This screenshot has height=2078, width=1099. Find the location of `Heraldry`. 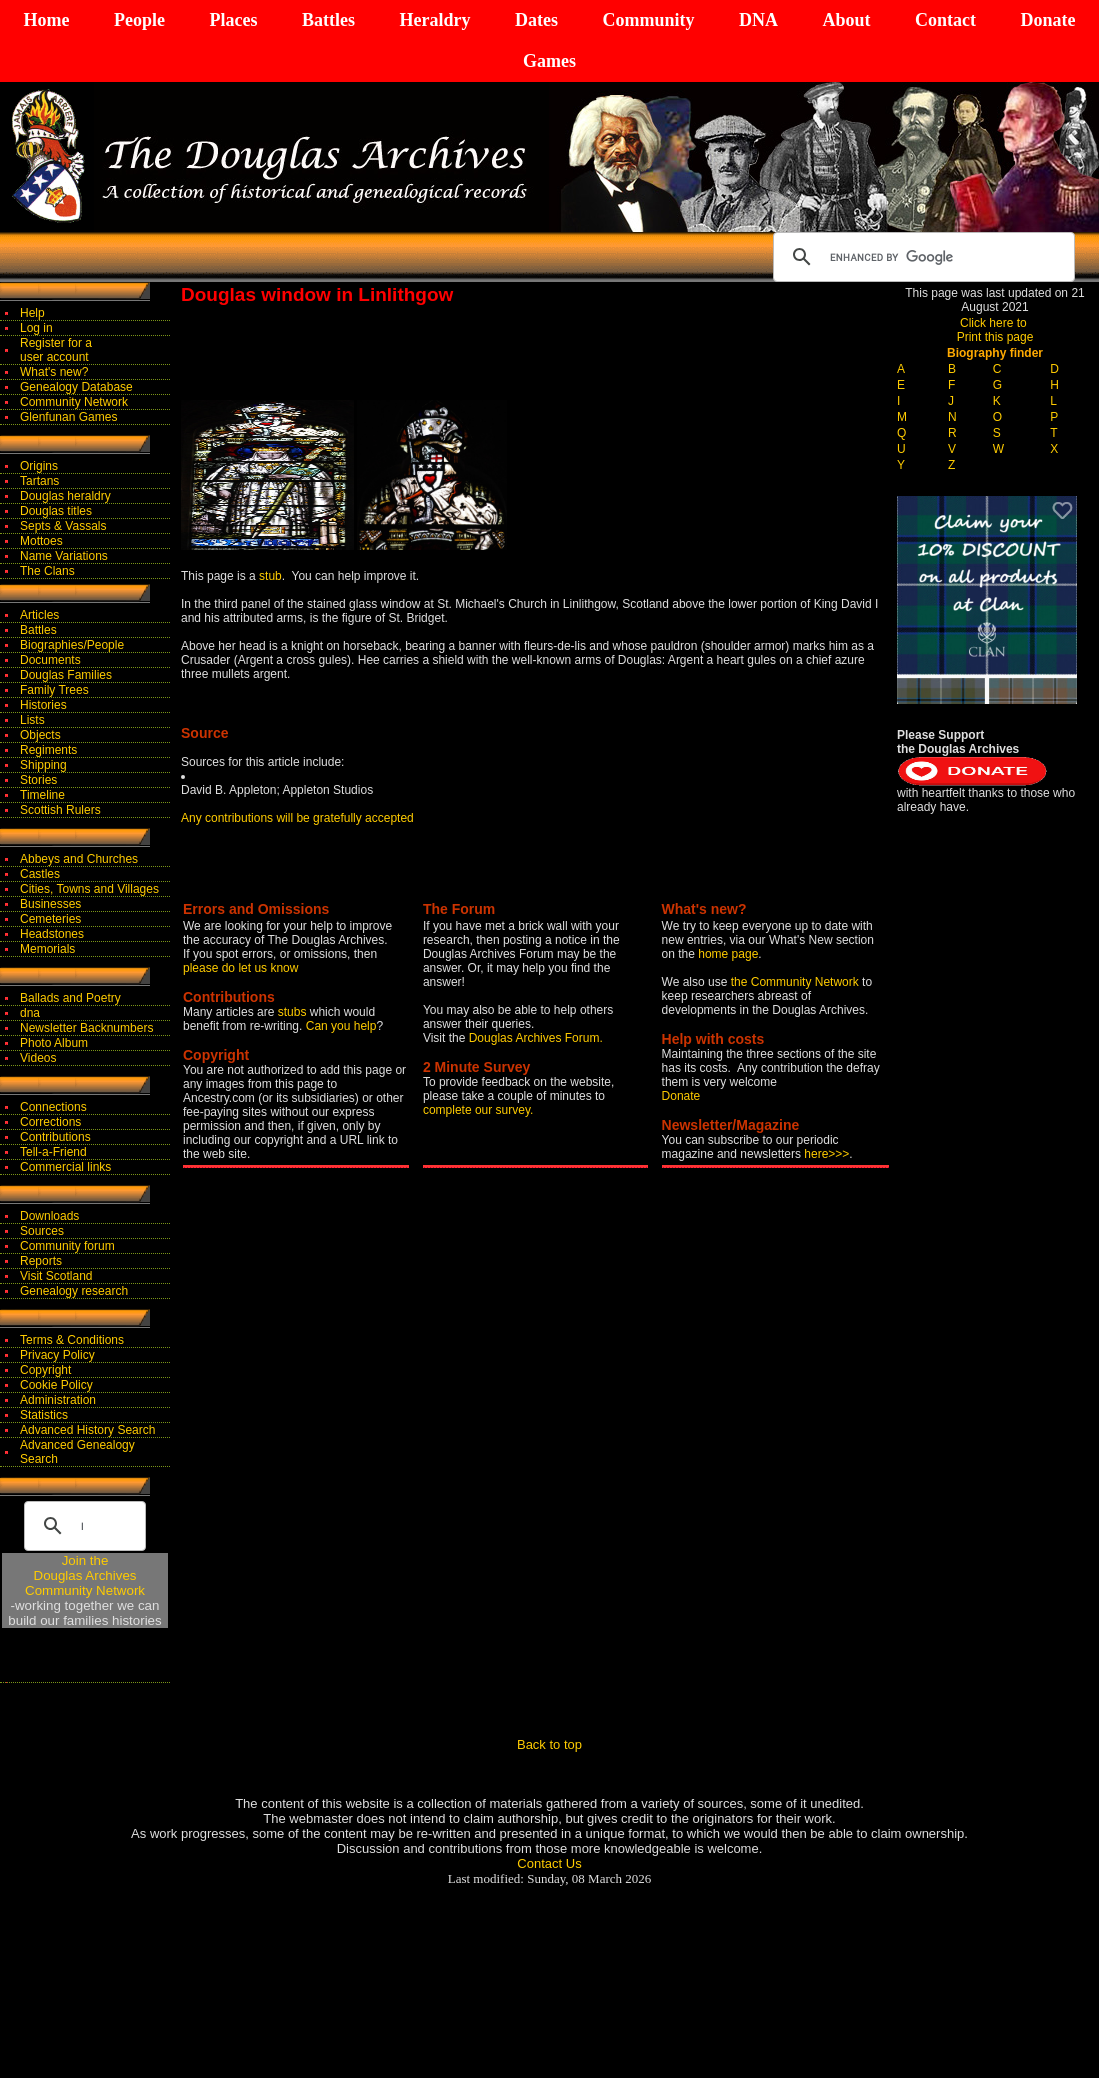

Heraldry is located at coordinates (434, 20).